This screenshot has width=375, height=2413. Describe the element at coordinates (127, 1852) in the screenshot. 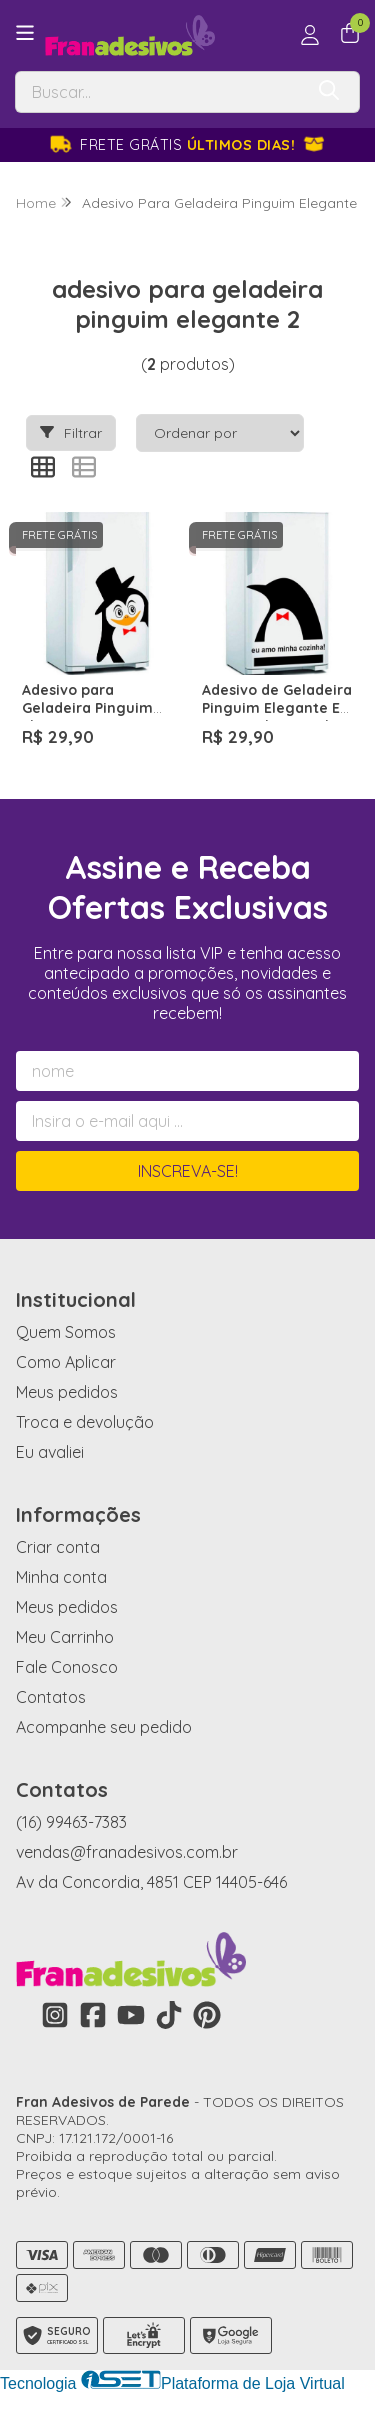

I see `vendas@franadesivos.com.br` at that location.